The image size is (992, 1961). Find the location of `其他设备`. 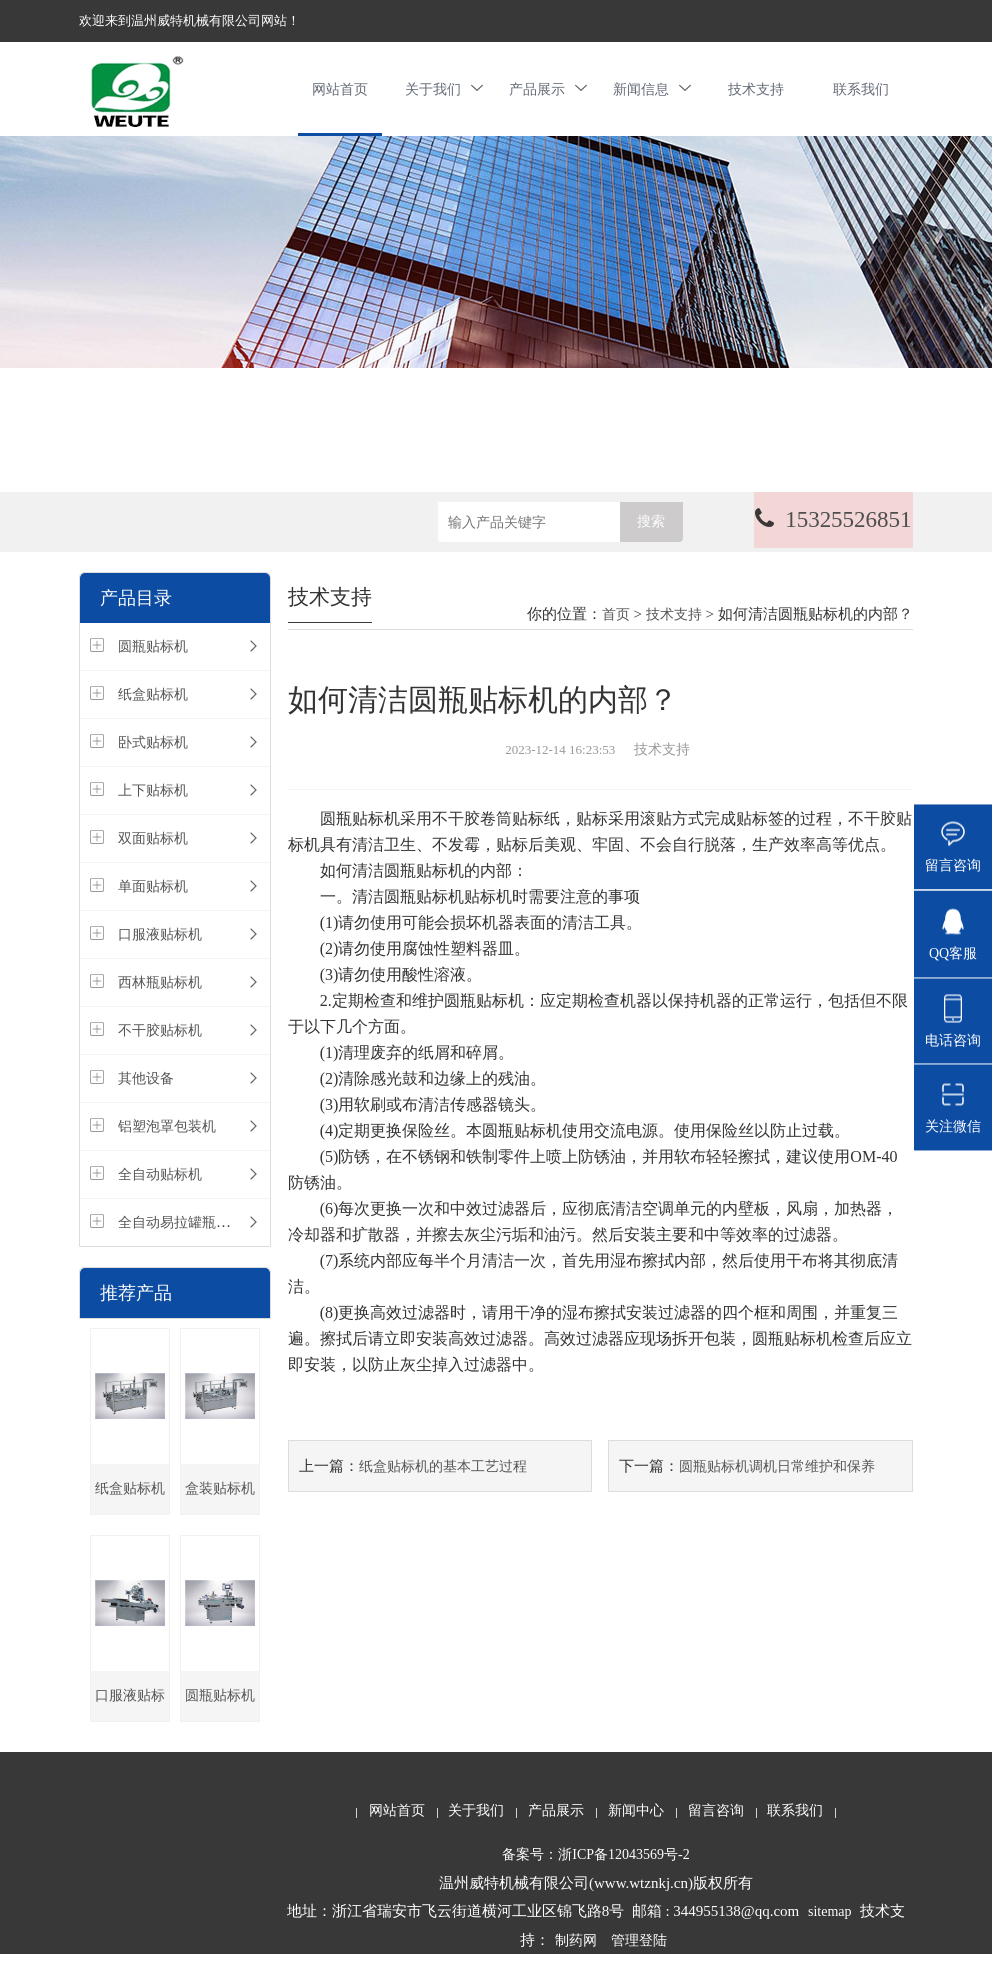

其他设备 is located at coordinates (146, 1084).